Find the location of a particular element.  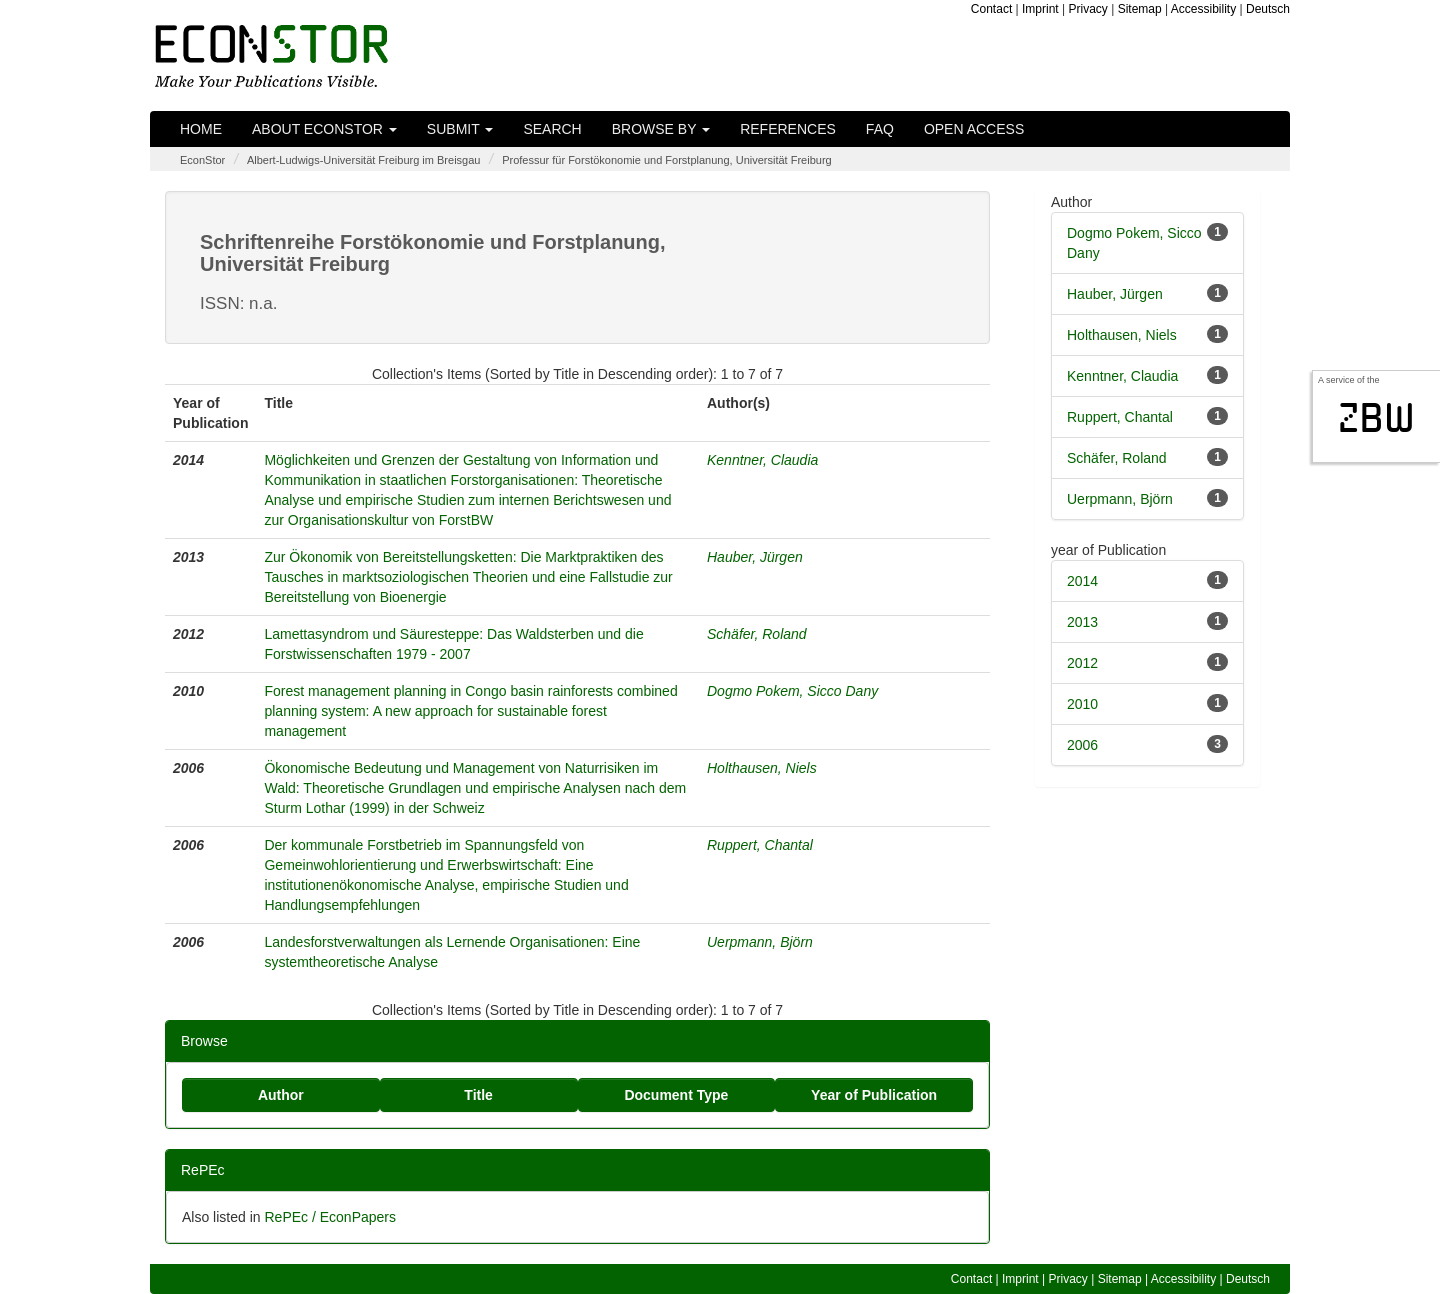

Browse by is located at coordinates (661, 129).